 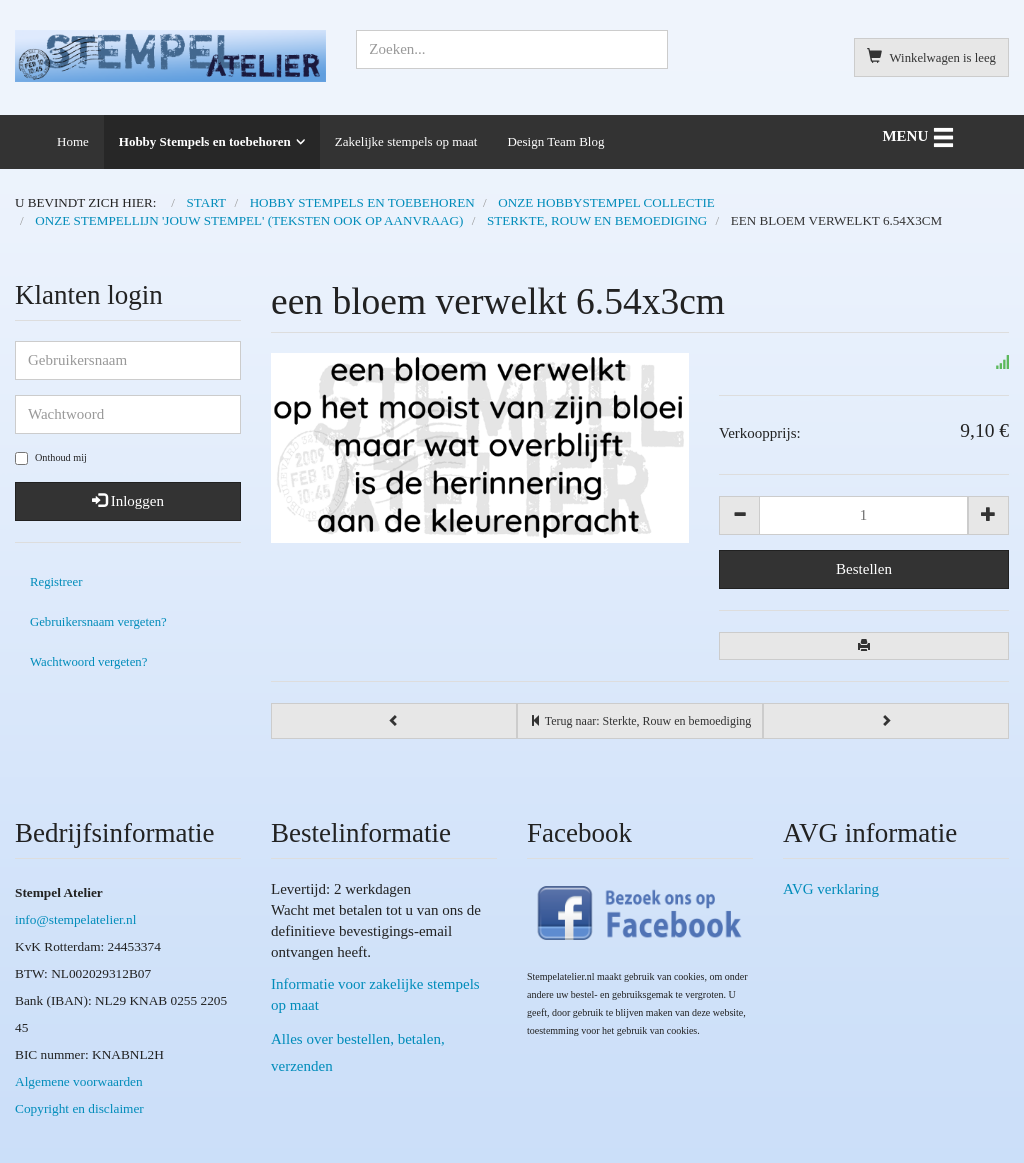 I want to click on AVG verklaring, so click(x=831, y=889).